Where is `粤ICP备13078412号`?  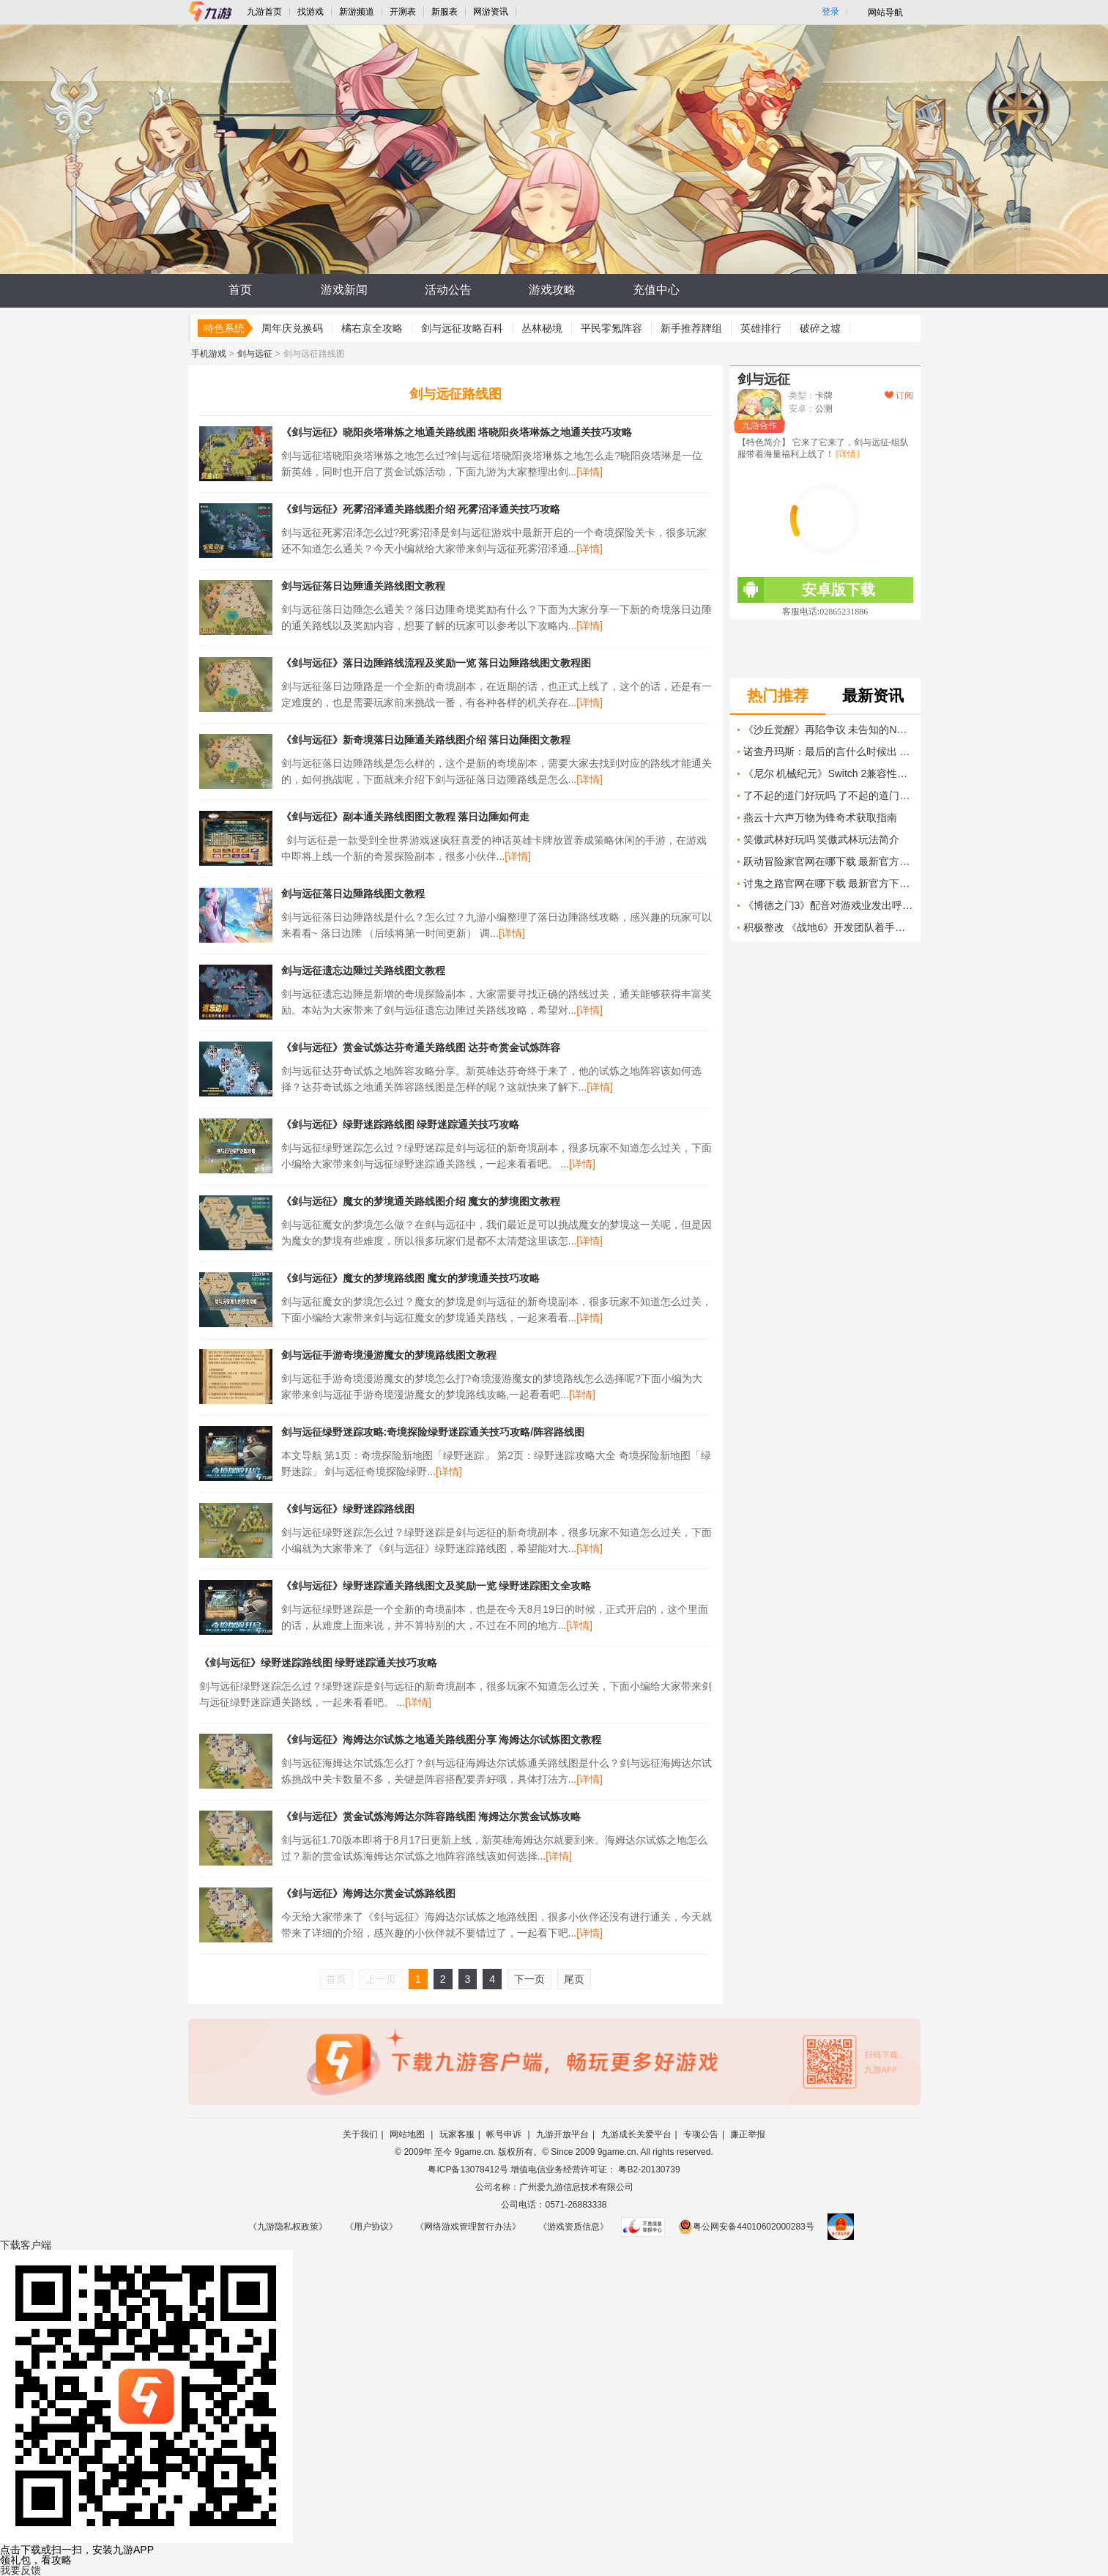
粤ICP备13078412号 is located at coordinates (467, 2169).